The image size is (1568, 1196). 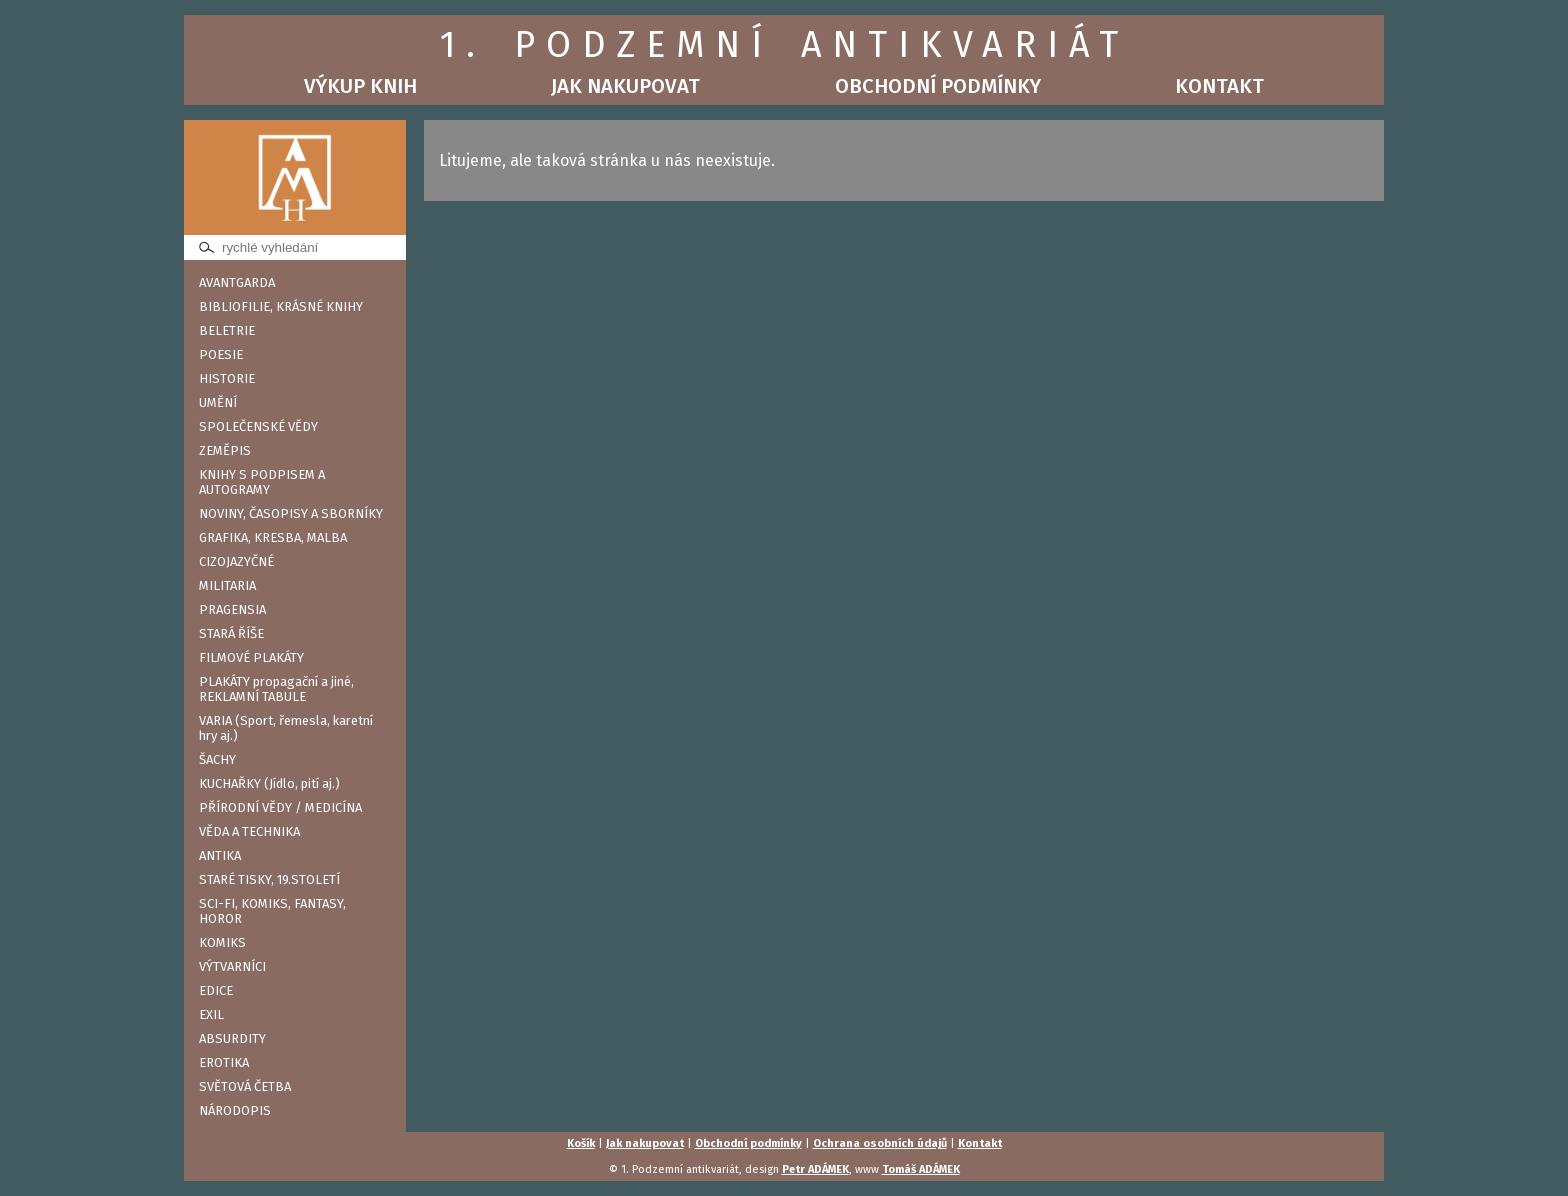 I want to click on Petr ADÁMEK, so click(x=815, y=1169).